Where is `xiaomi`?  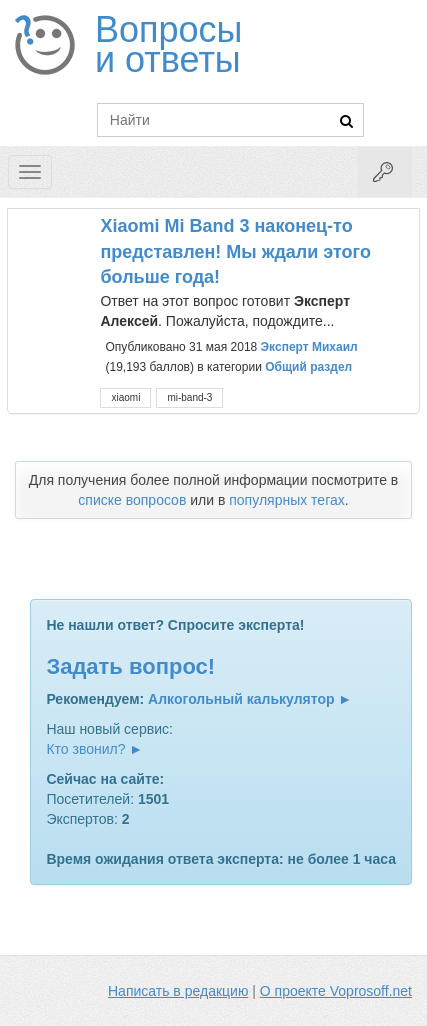
xiaomi is located at coordinates (125, 397).